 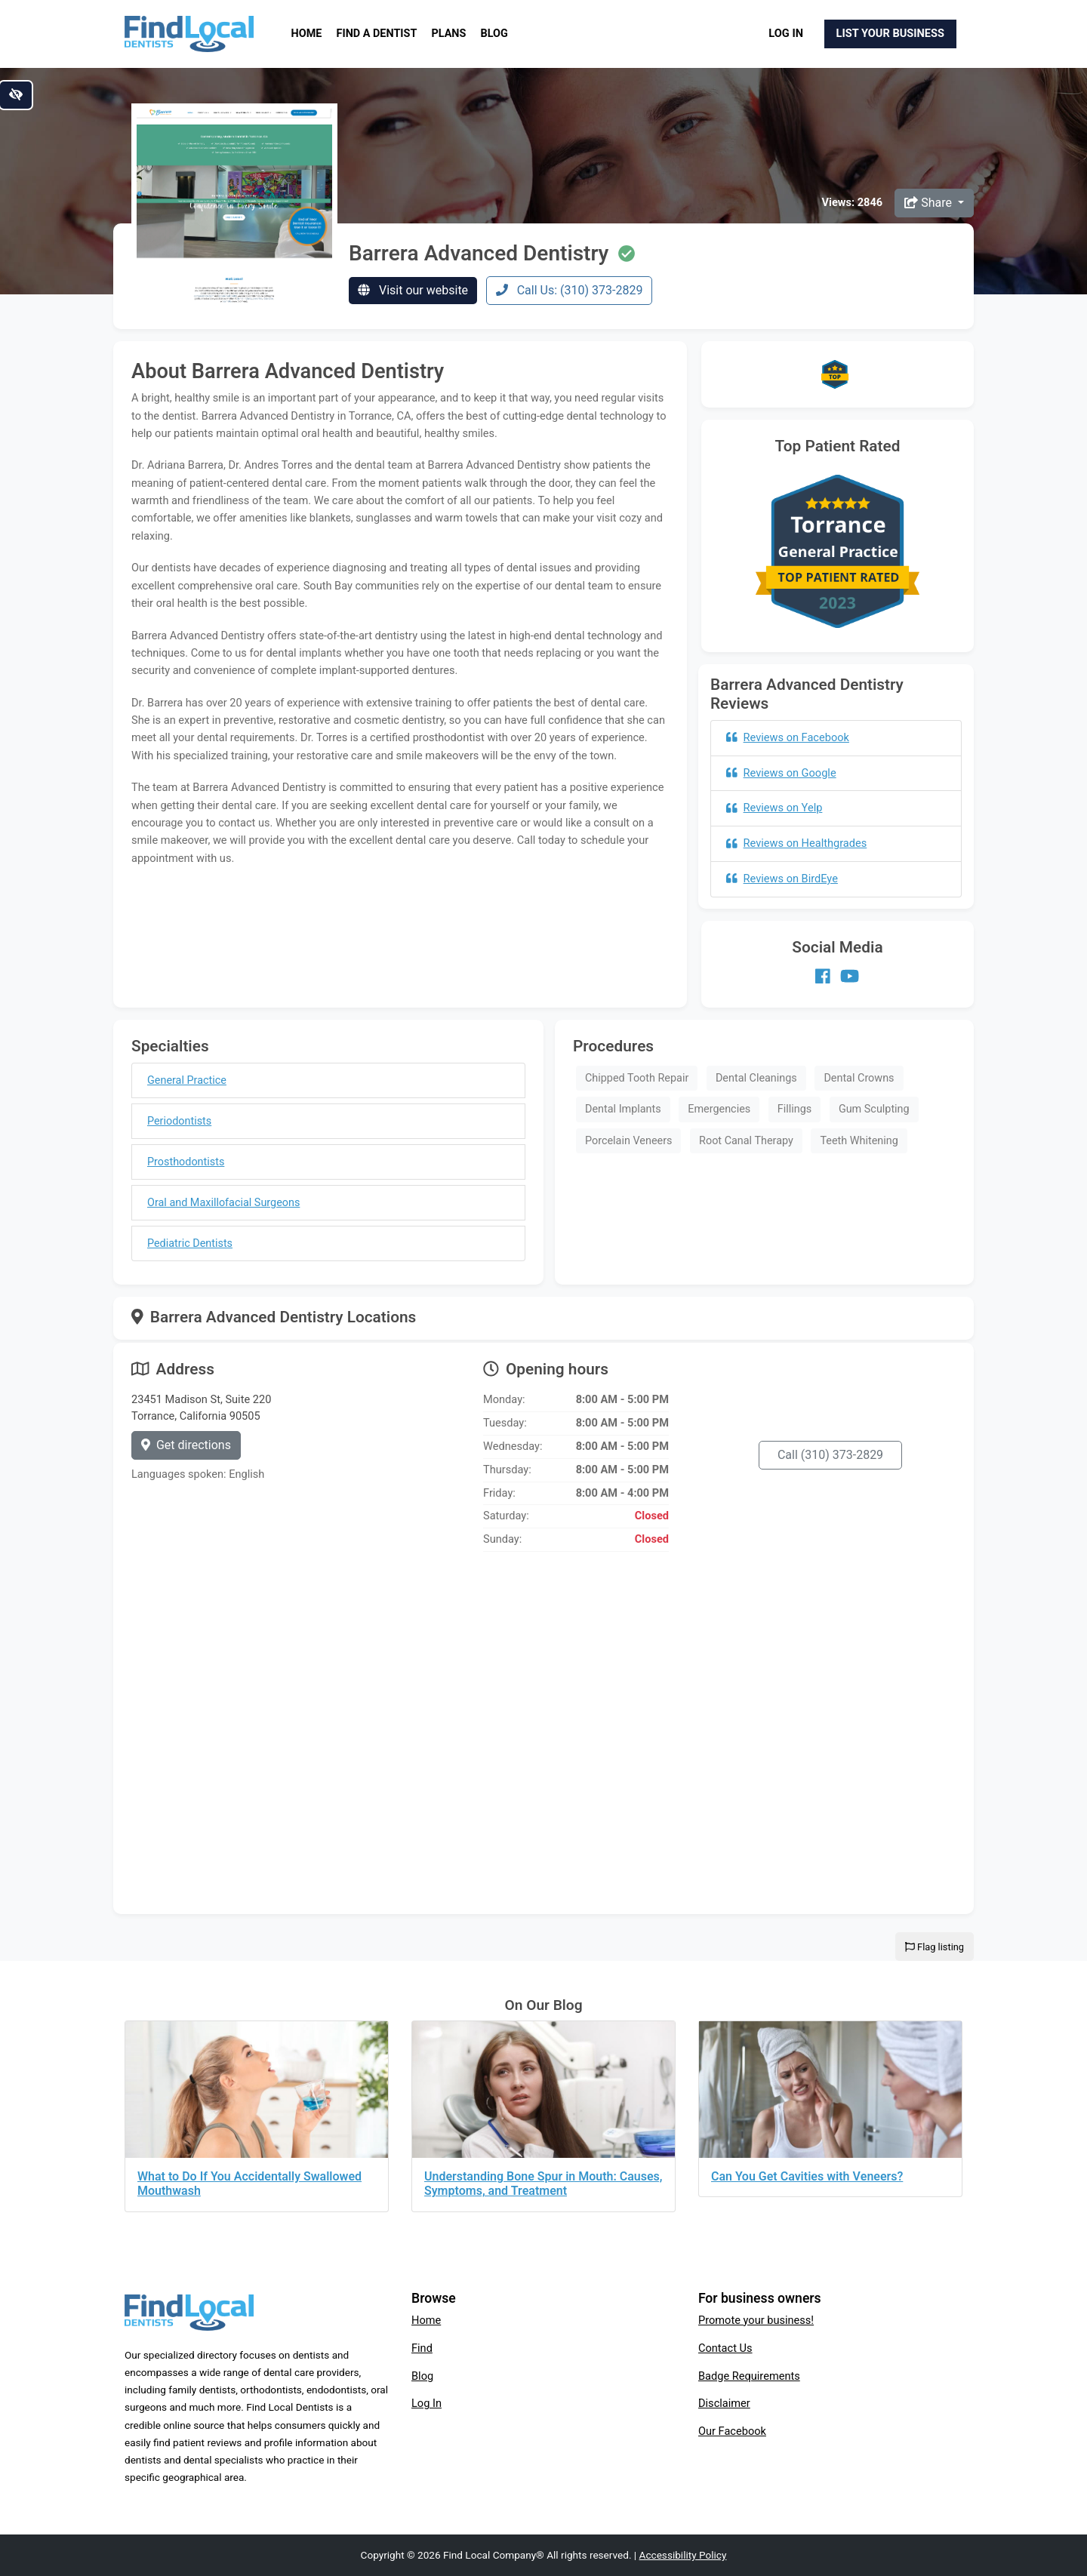 I want to click on Find a Dentist, so click(x=377, y=33).